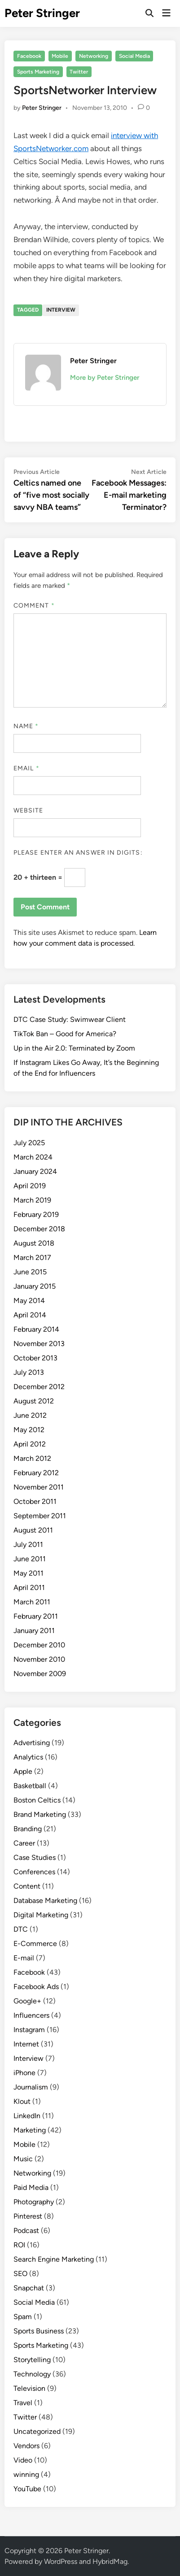 The height and width of the screenshot is (2576, 180). I want to click on Google+, so click(27, 2001).